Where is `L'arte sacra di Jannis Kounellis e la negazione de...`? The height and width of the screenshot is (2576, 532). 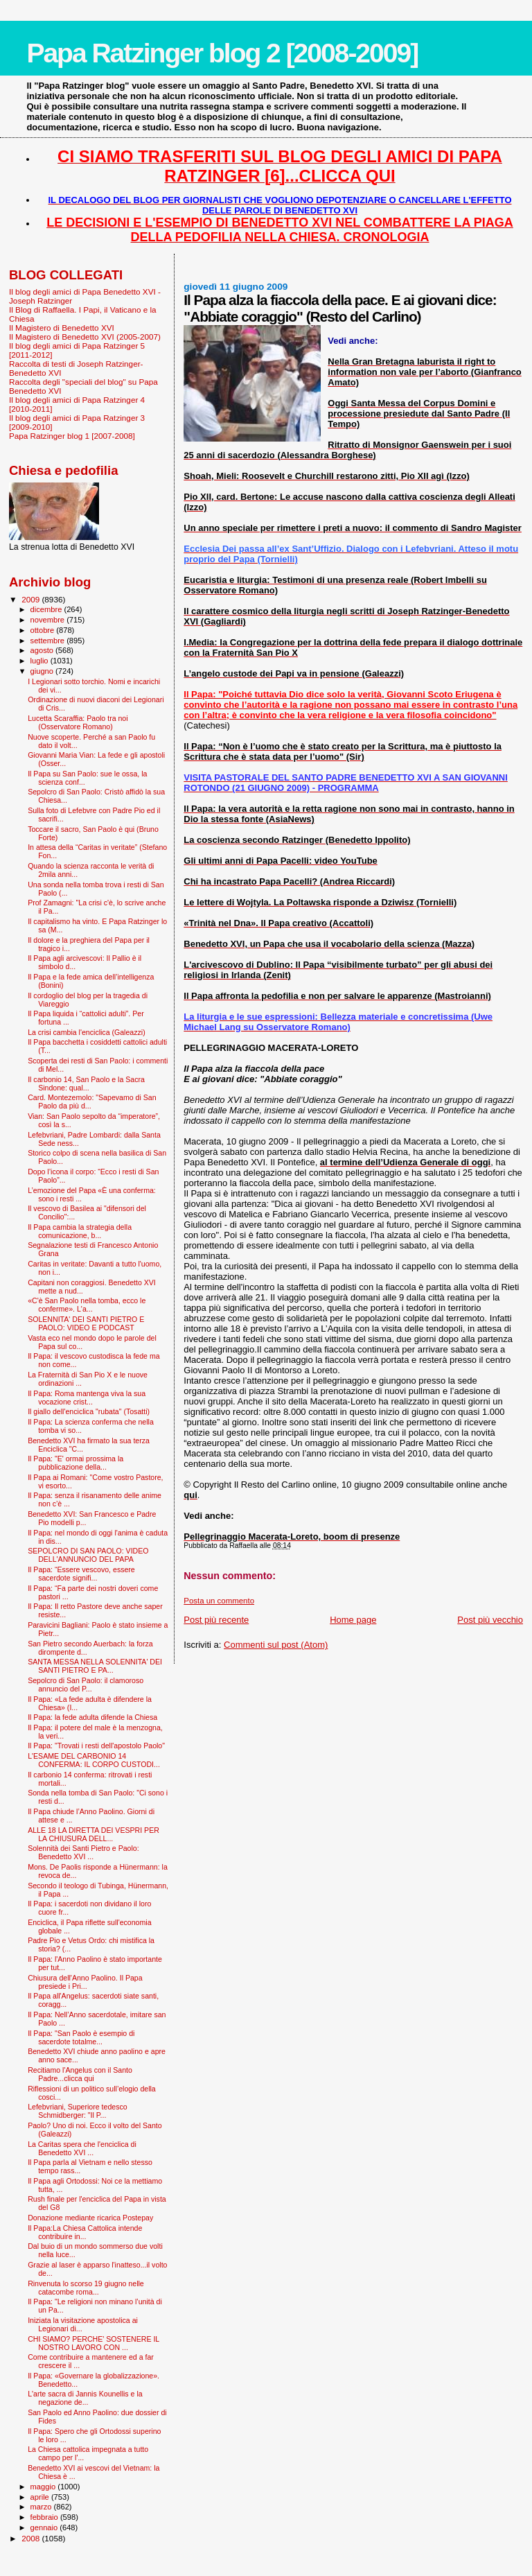
L'arte sacra di Jannis Kounellis e la negazione de... is located at coordinates (85, 2398).